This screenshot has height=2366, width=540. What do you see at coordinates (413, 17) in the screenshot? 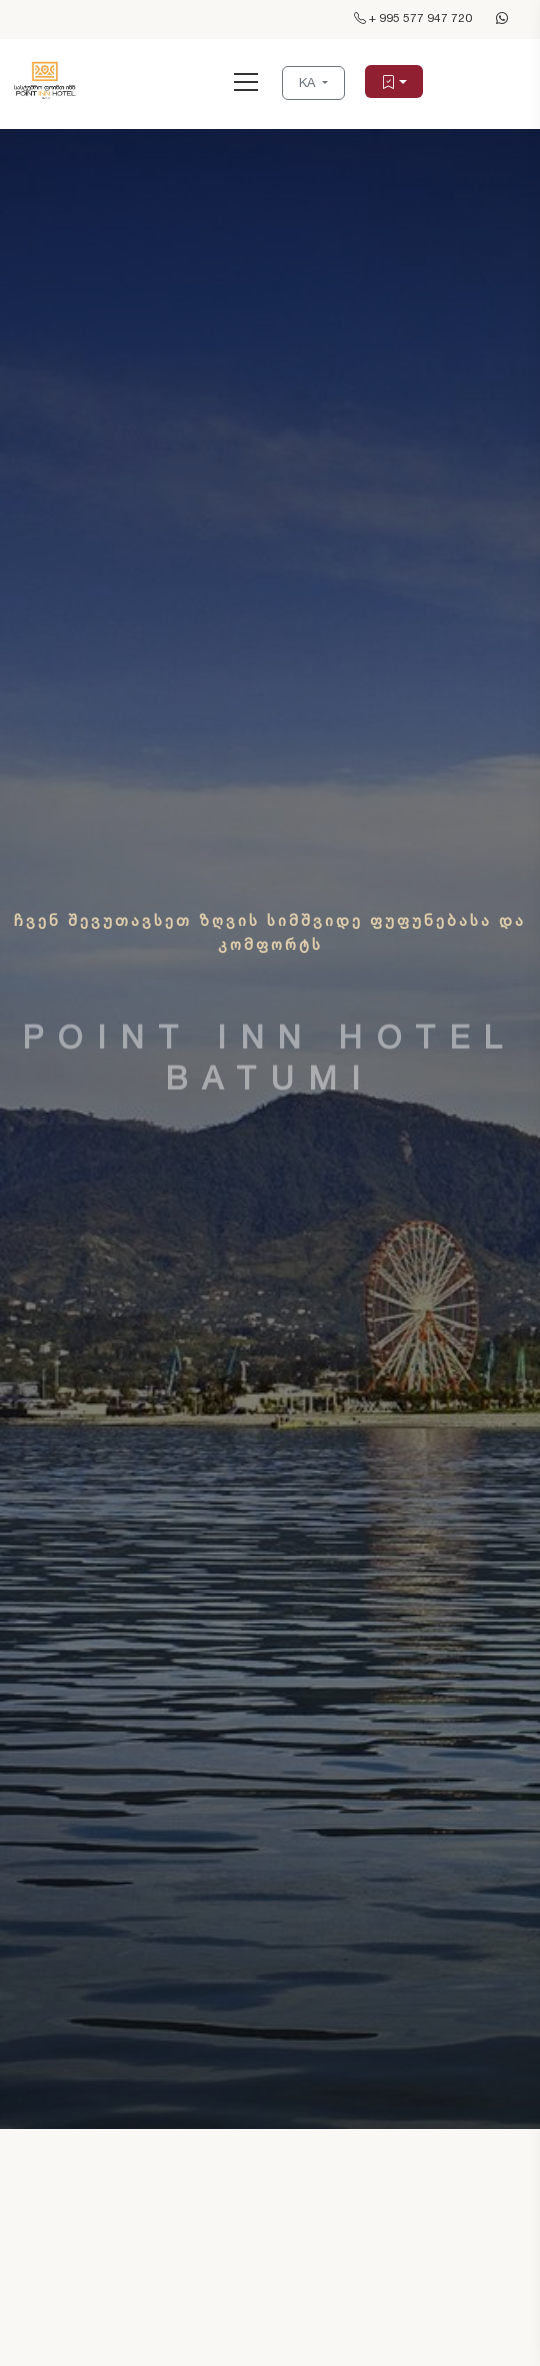
I see `+ 995 577 947 720` at bounding box center [413, 17].